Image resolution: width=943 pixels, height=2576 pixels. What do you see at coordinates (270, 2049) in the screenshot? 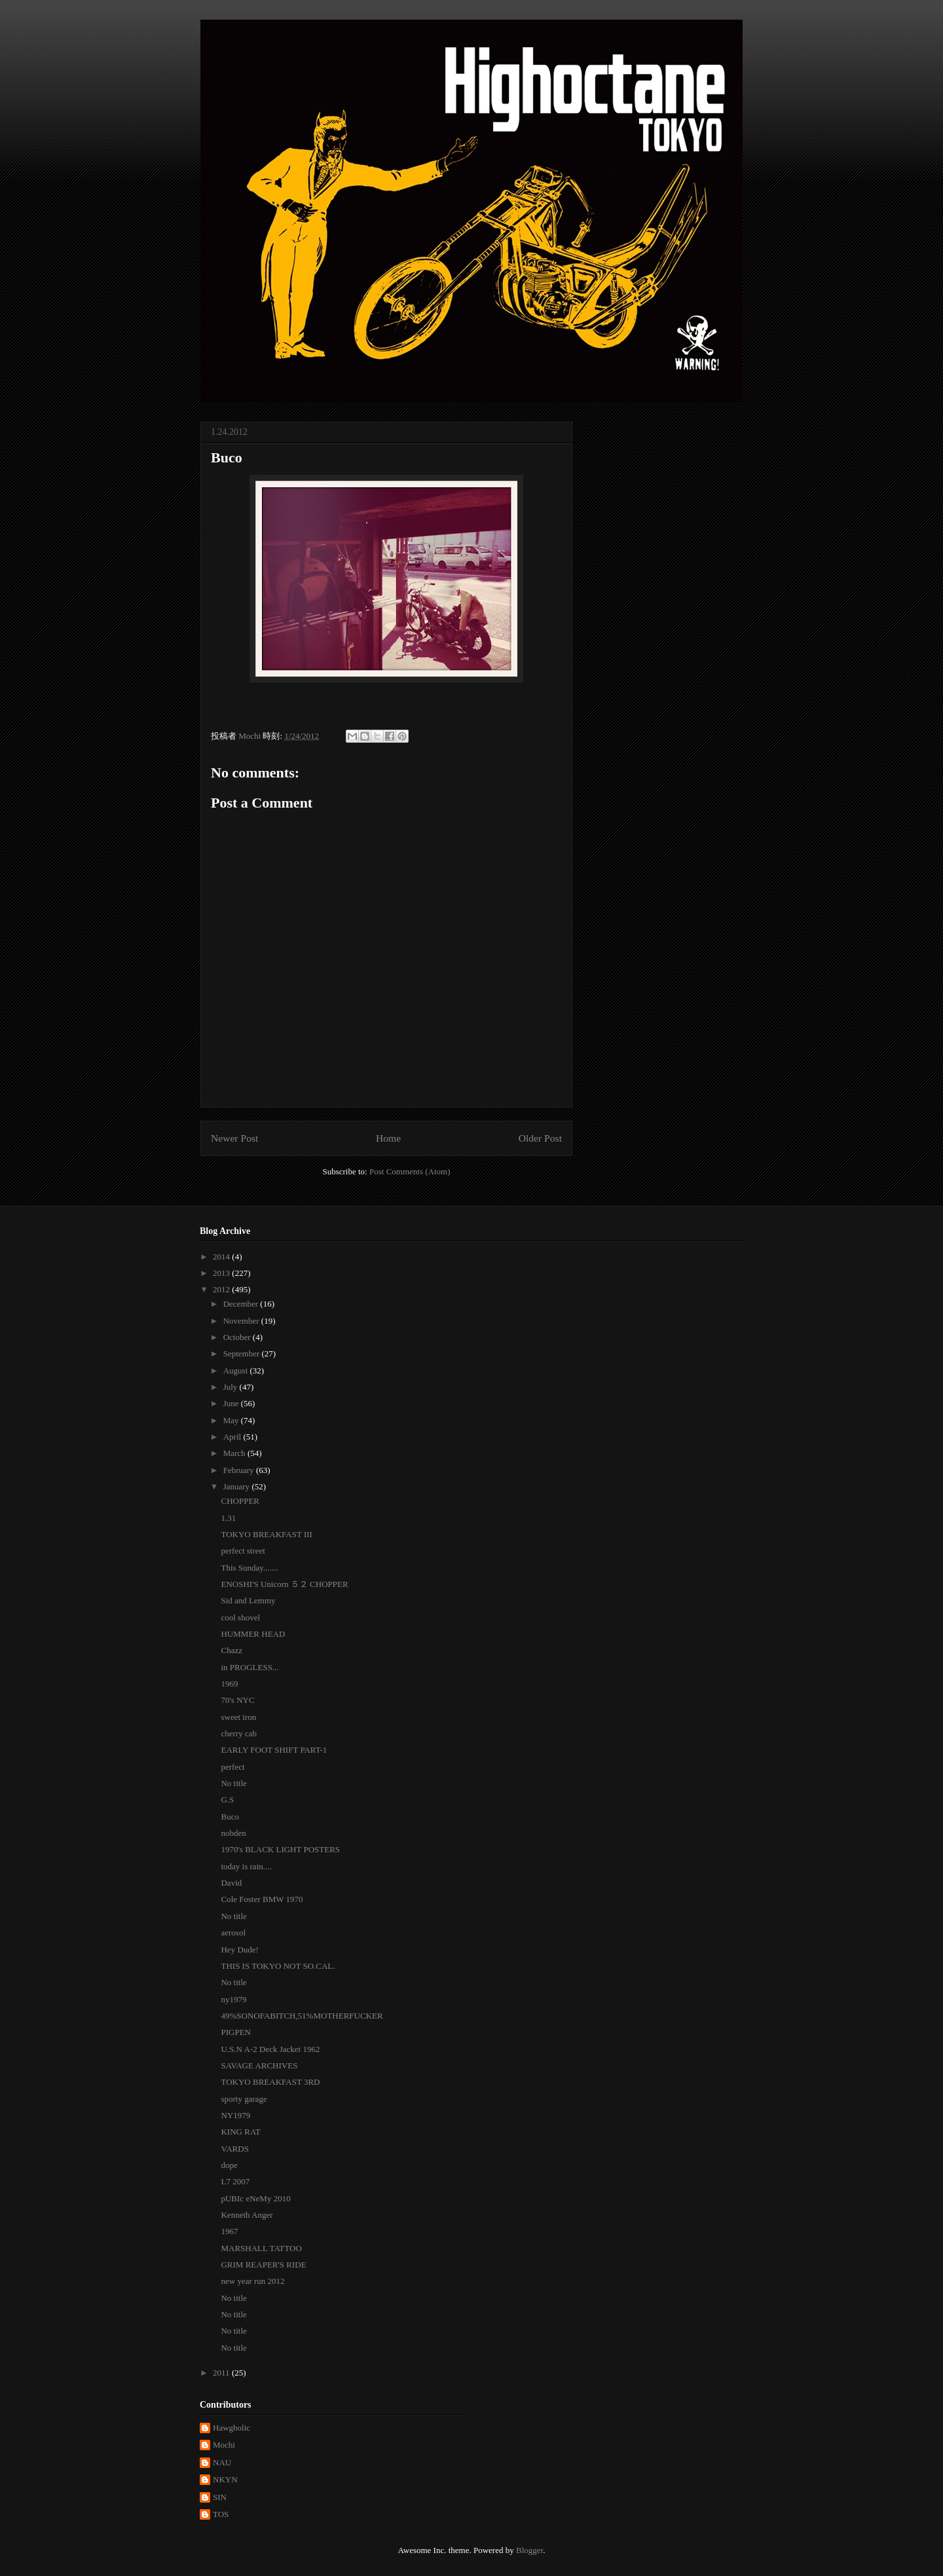
I see `U.S.N A-2 Deck Jacket 1962` at bounding box center [270, 2049].